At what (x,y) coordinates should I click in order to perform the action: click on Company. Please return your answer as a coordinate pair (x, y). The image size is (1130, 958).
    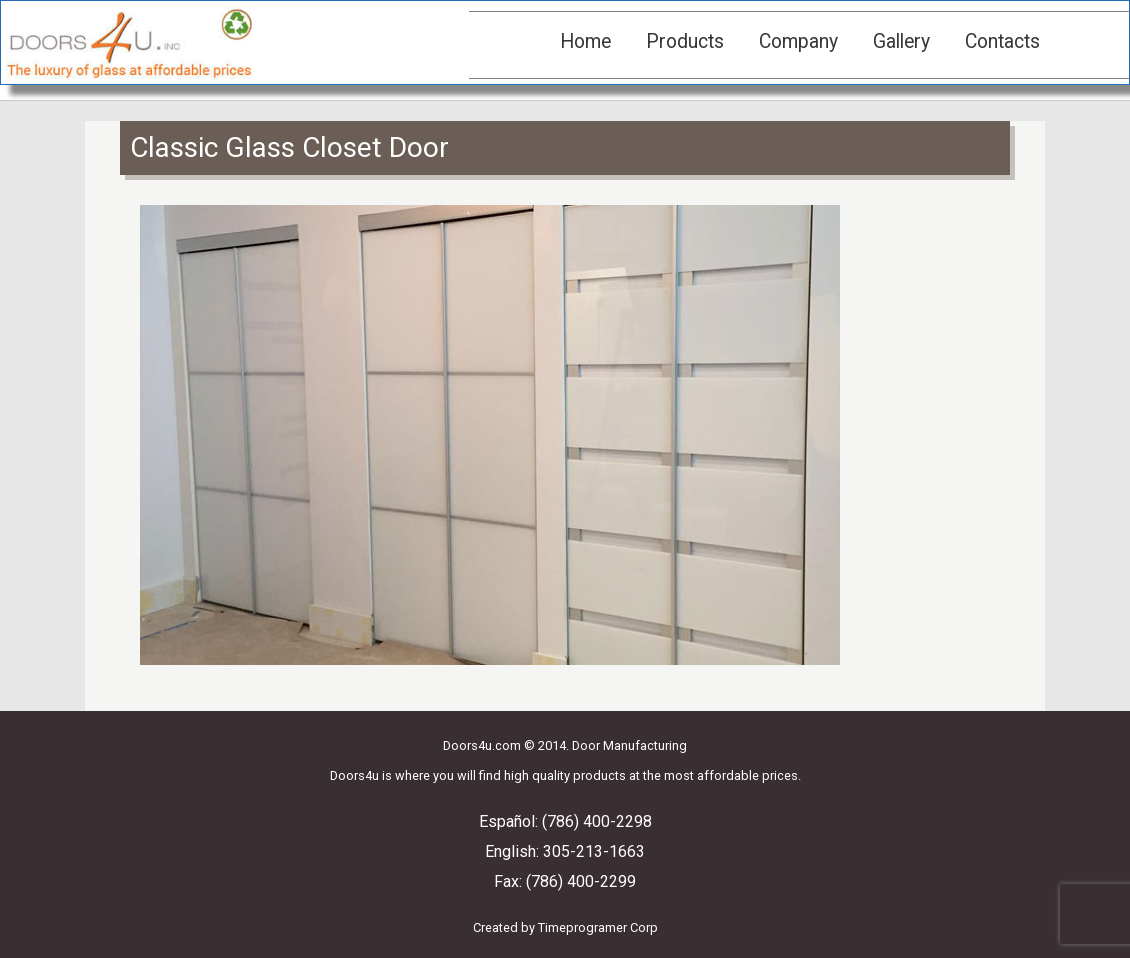
    Looking at the image, I should click on (798, 41).